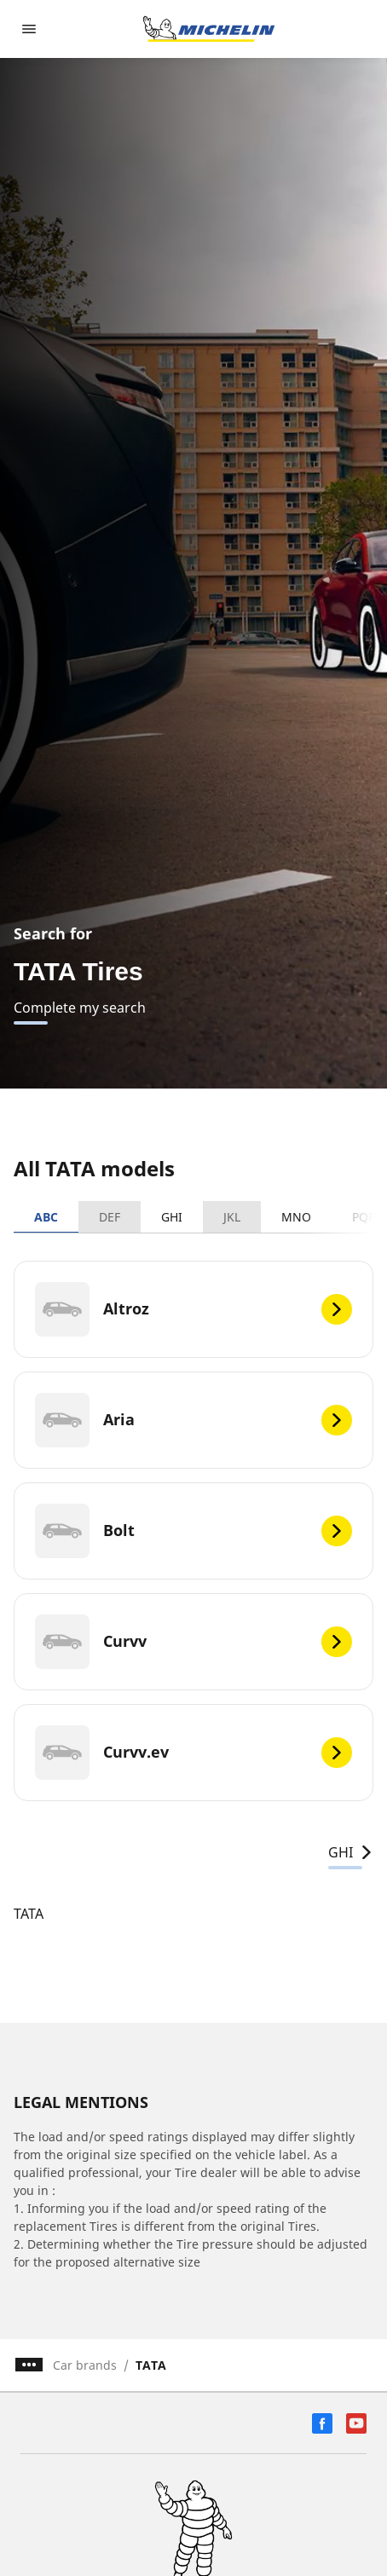 Image resolution: width=387 pixels, height=2576 pixels. What do you see at coordinates (171, 1217) in the screenshot?
I see `GHI` at bounding box center [171, 1217].